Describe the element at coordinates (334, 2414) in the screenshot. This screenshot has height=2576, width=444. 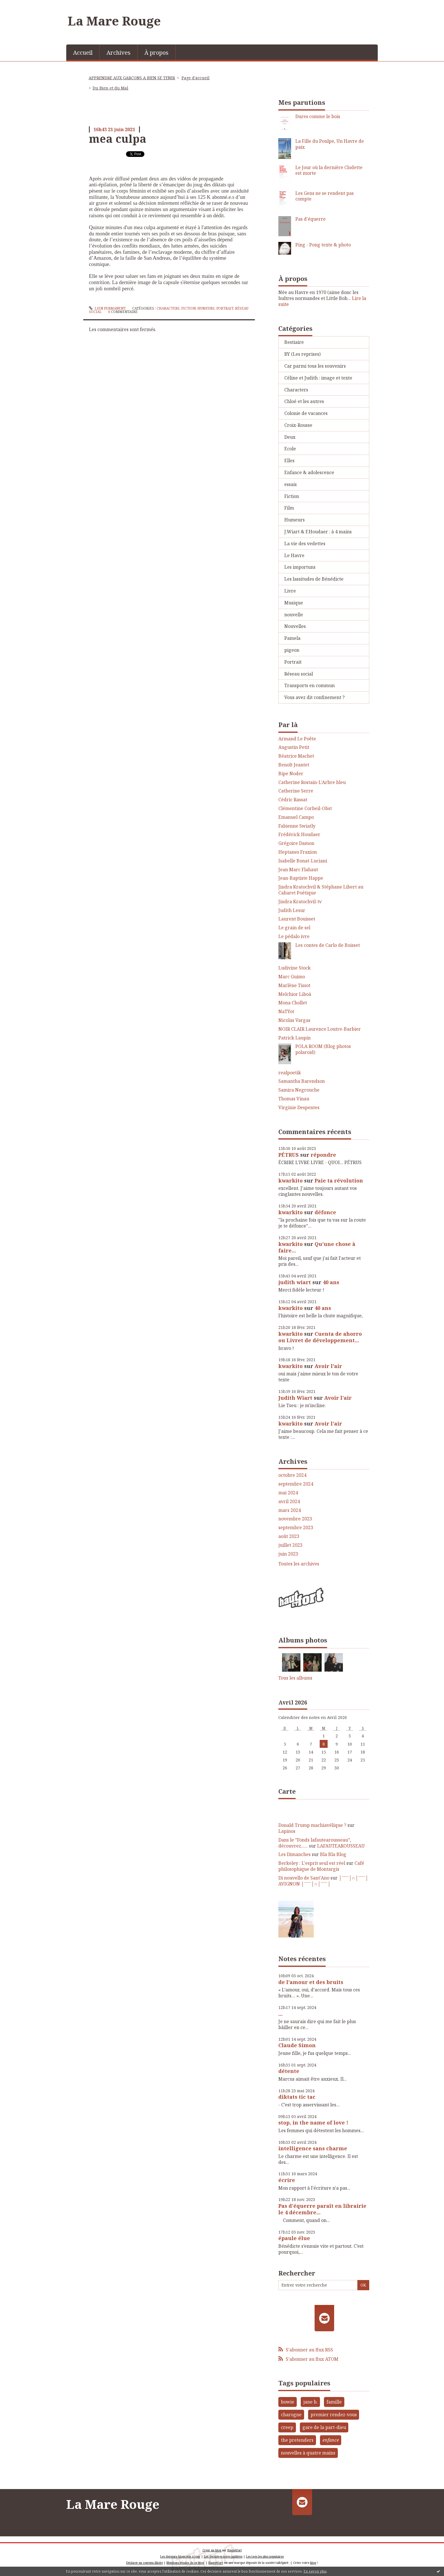
I see `premier rendez-vous` at that location.